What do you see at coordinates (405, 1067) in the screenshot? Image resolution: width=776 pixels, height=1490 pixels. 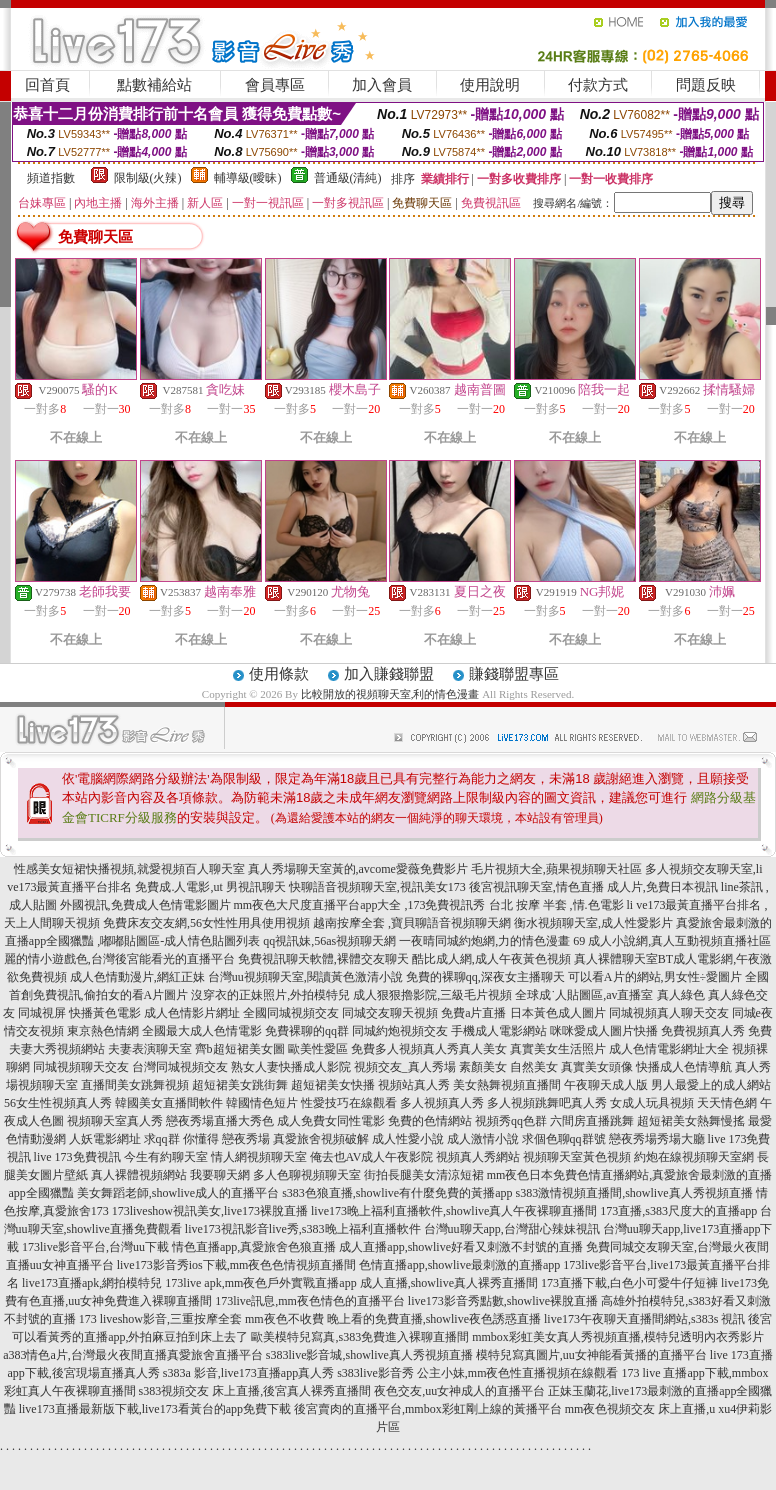 I see `視頻交友_真人秀場` at bounding box center [405, 1067].